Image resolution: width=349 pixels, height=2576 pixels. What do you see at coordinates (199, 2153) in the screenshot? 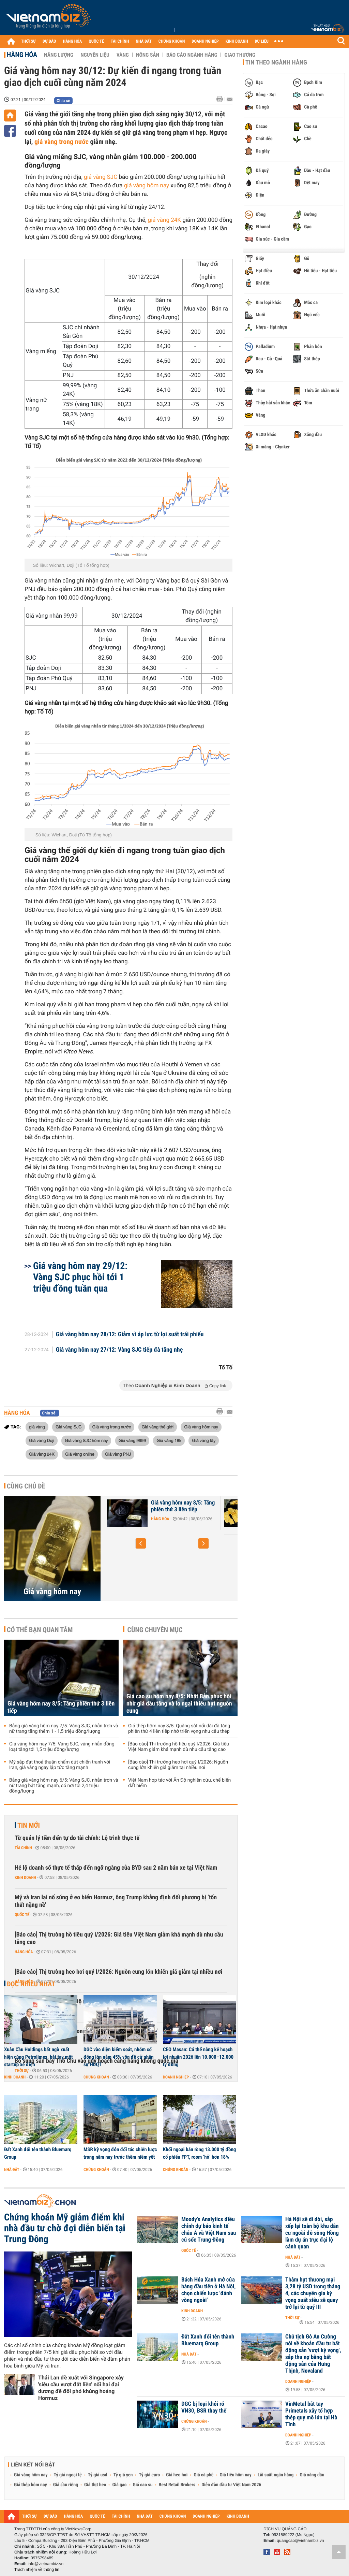
I see `Khối ngoại bán ròng 13.000 tỷ đồng cổ phiếu FPT, room ‘hở’ hơn 18%` at bounding box center [199, 2153].